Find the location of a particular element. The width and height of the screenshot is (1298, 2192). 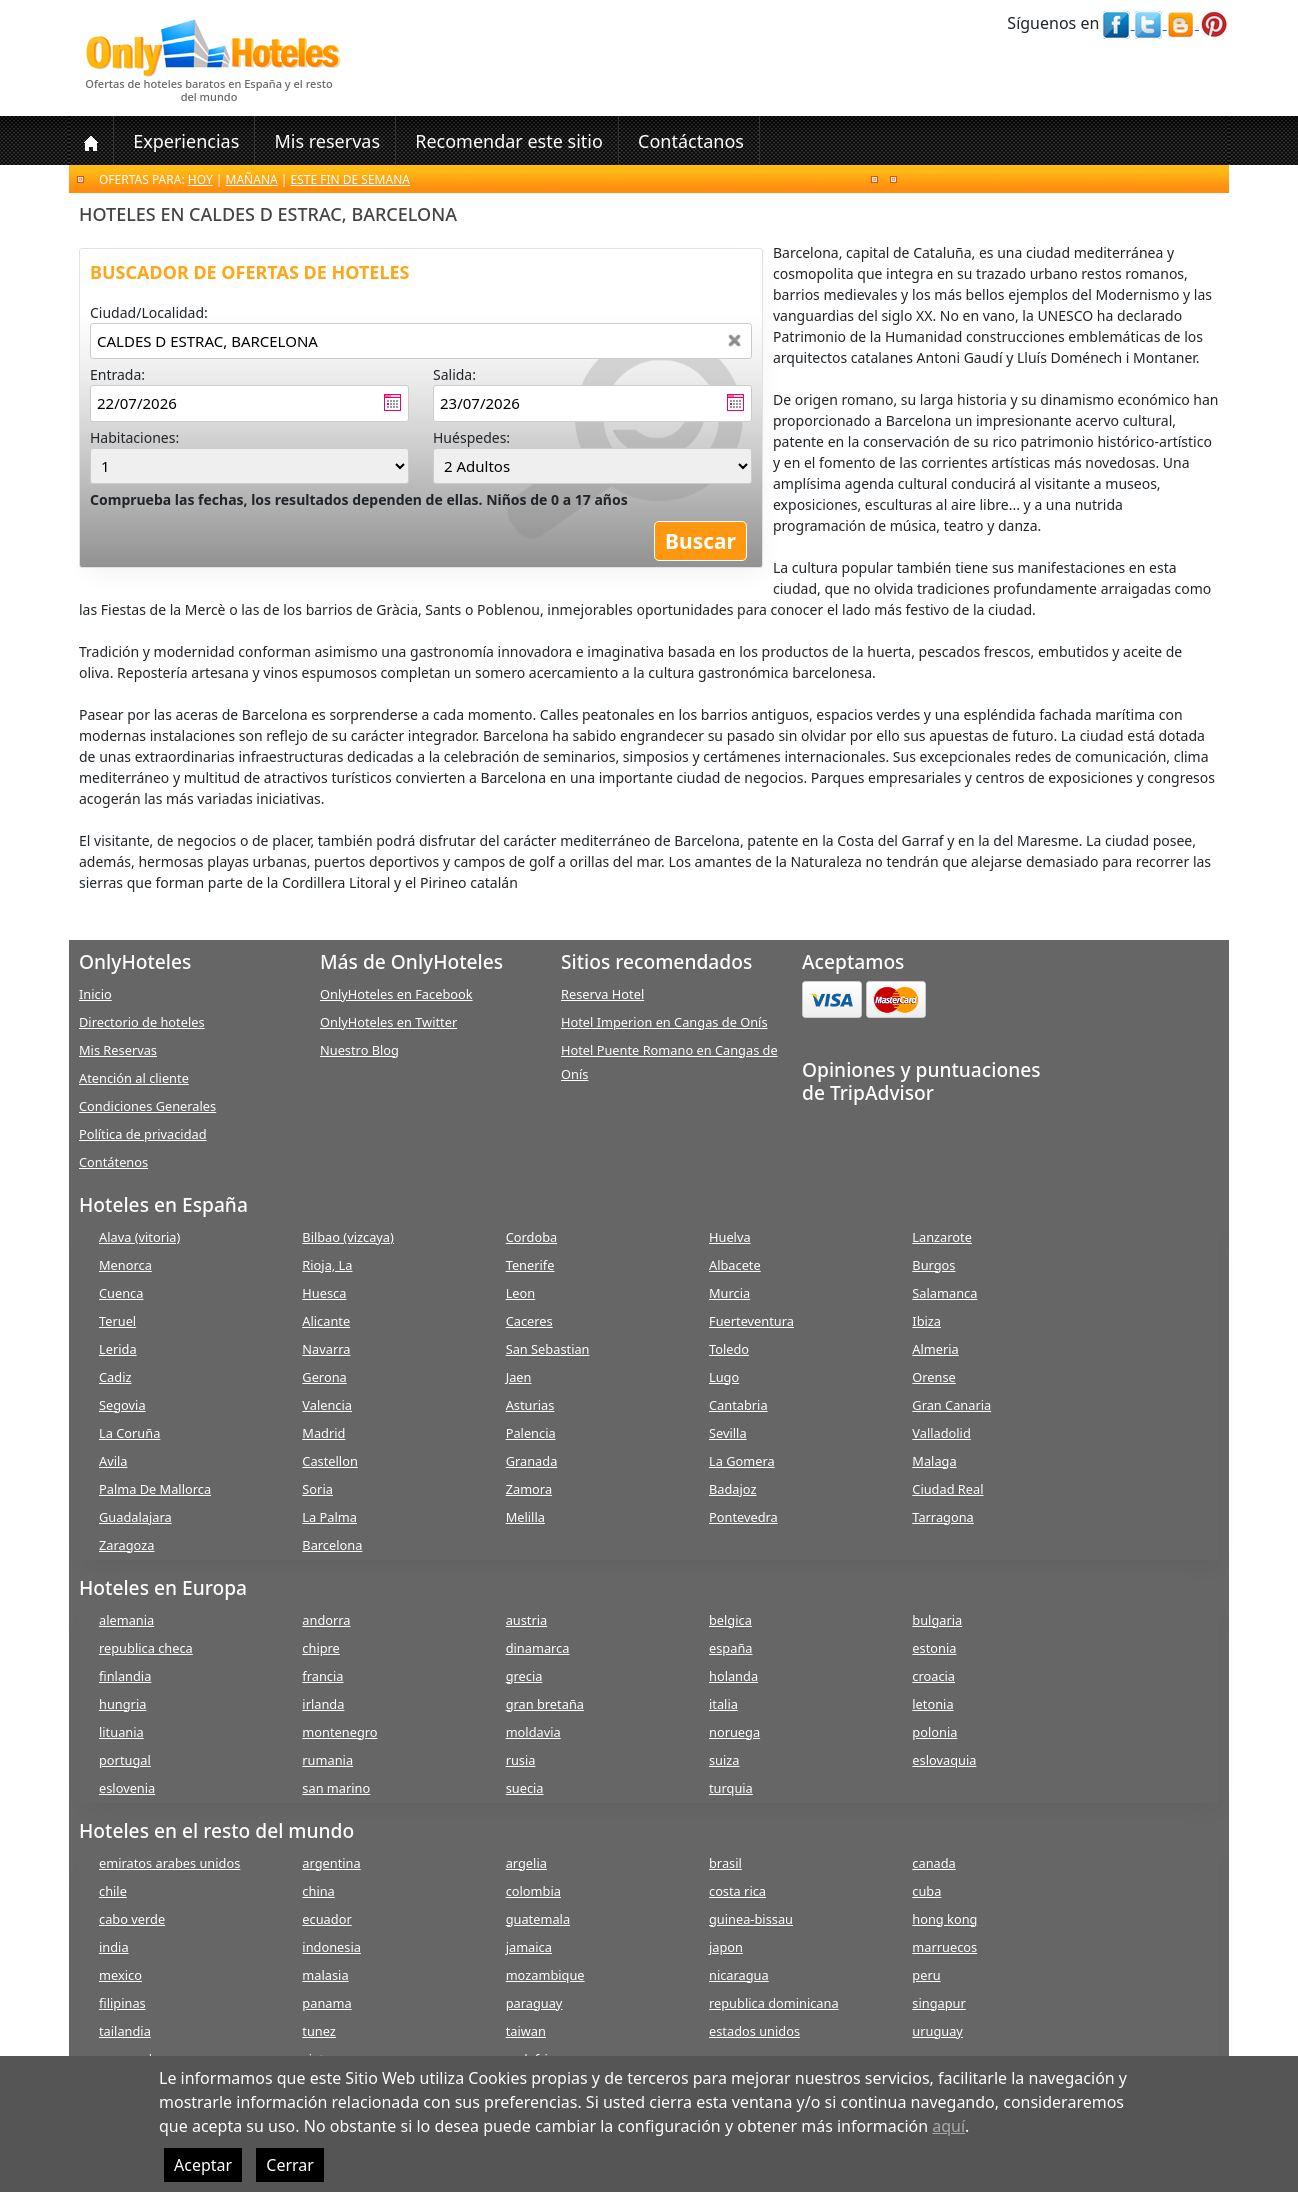

Ciudad Real is located at coordinates (947, 1489).